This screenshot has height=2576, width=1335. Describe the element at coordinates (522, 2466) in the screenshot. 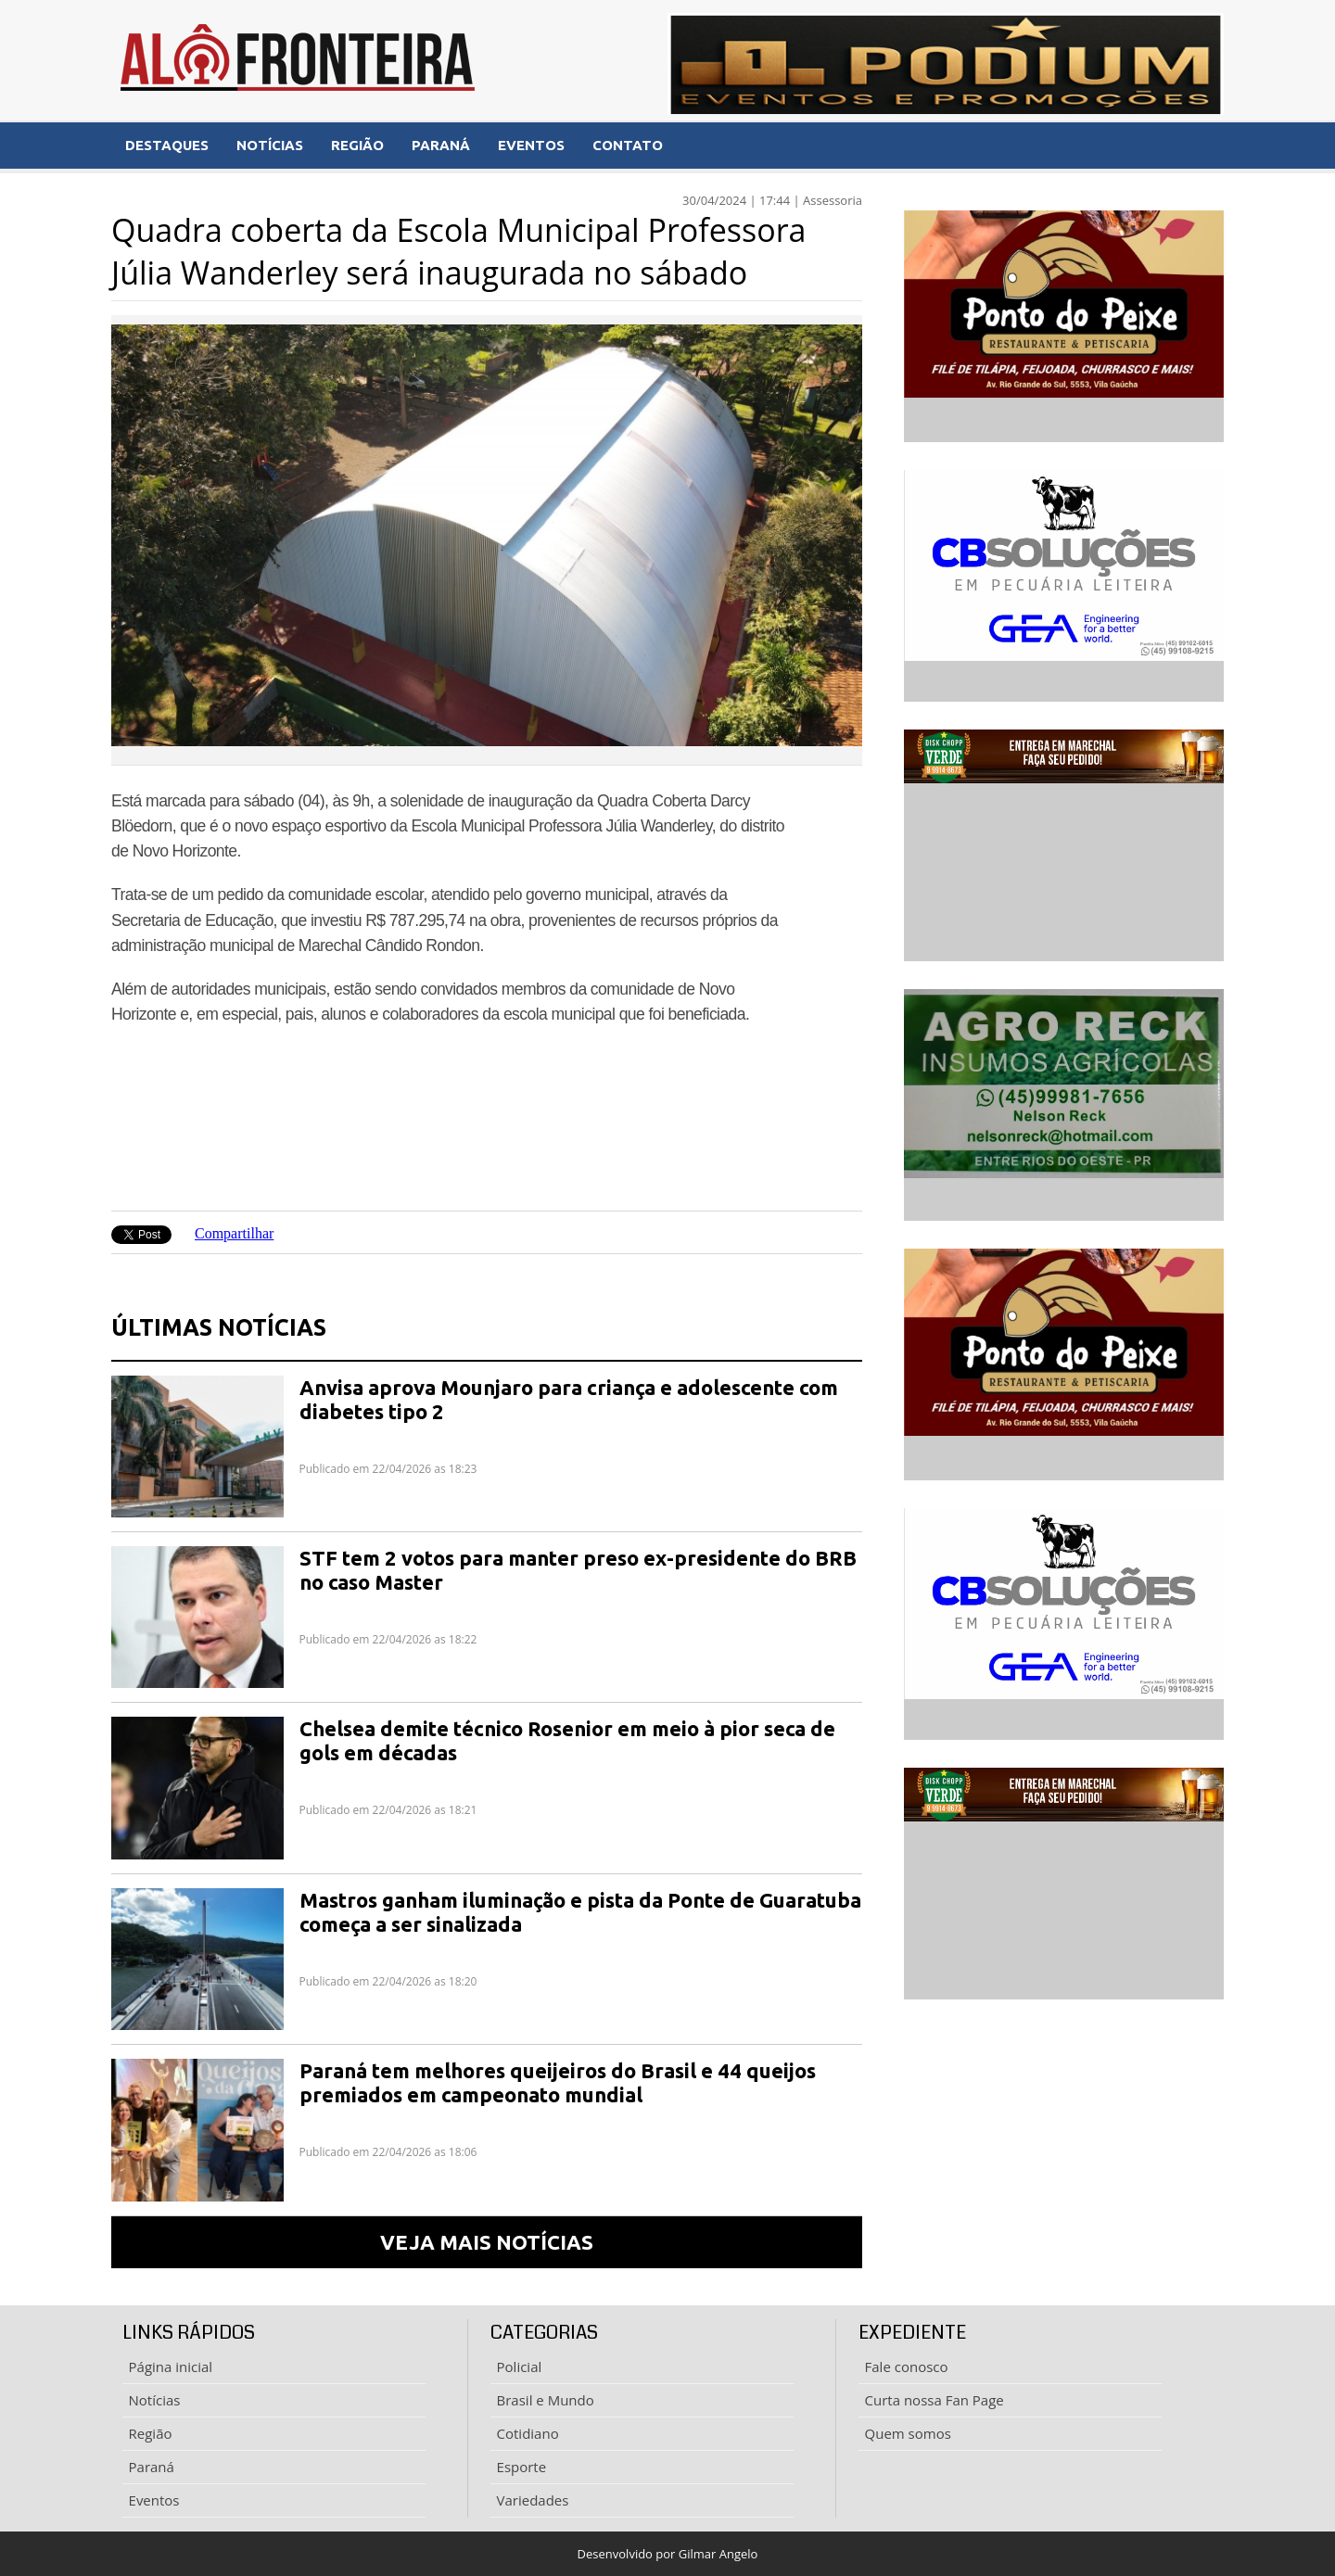

I see `Esporte` at that location.